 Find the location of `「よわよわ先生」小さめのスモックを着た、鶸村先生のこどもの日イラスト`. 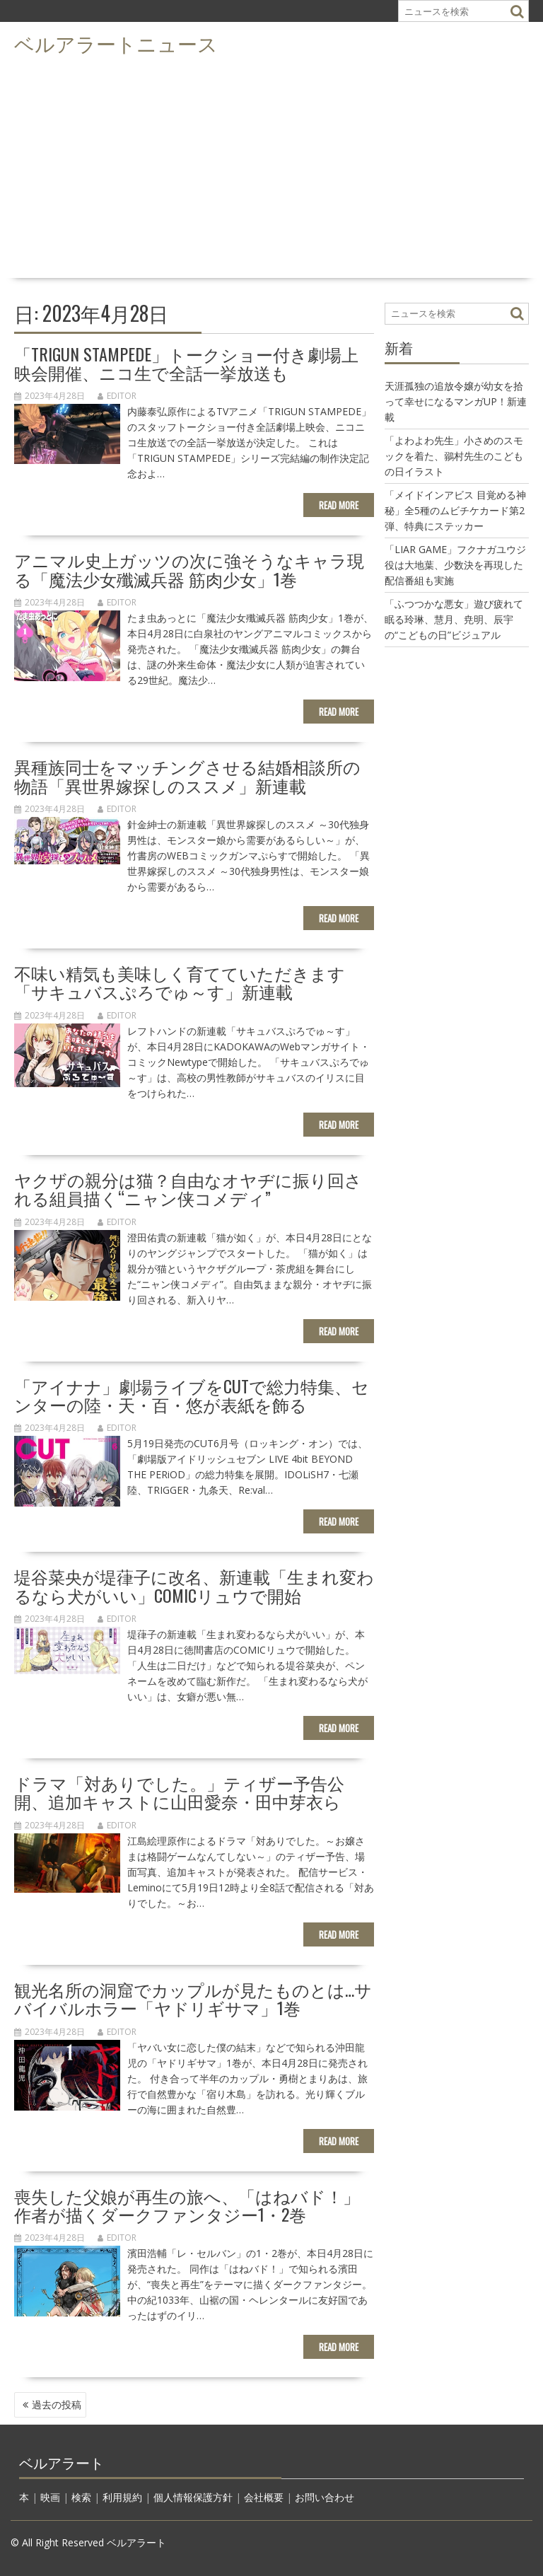

「よわよわ先生」小さめのスモックを着た、鶸村先生のこどもの日イラスト is located at coordinates (454, 456).